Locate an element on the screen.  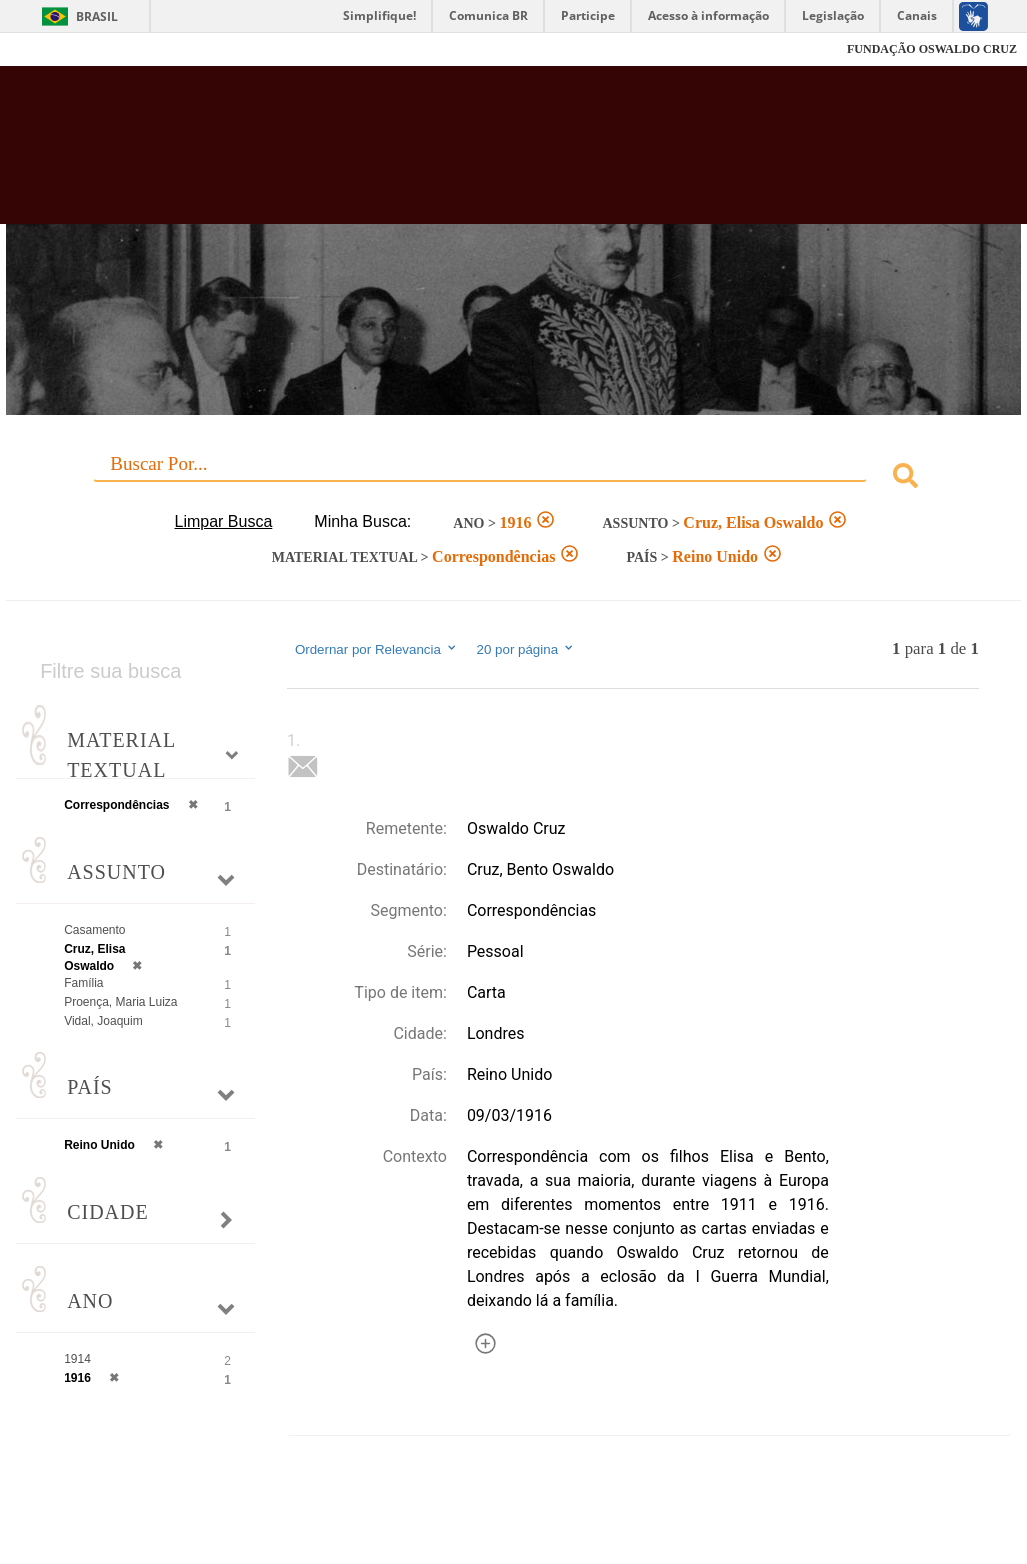
[combobox] is located at coordinates (513, 478).